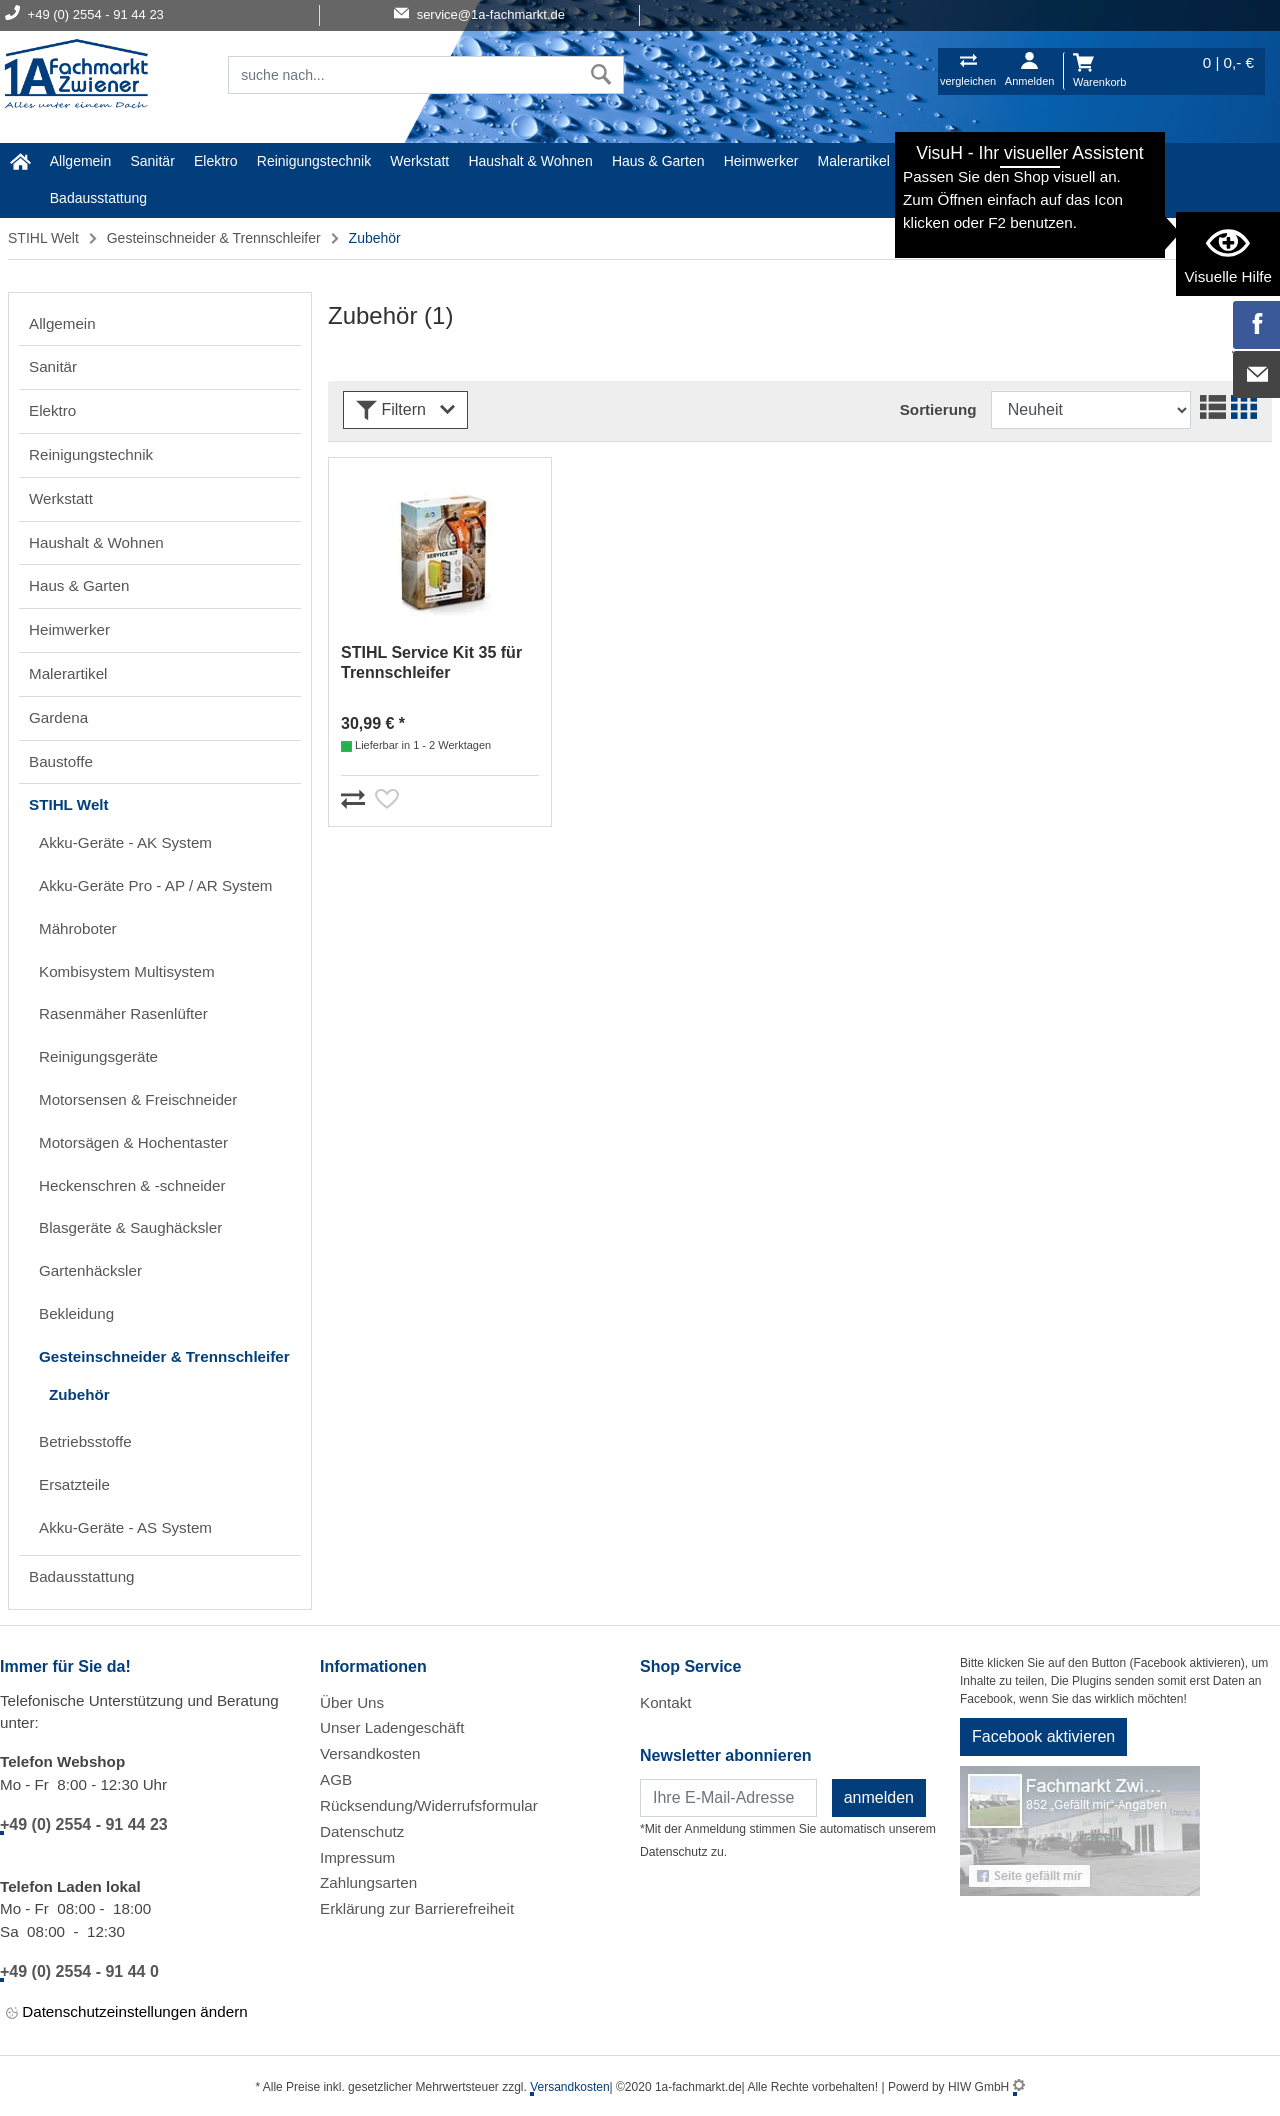 The width and height of the screenshot is (1280, 2116). What do you see at coordinates (76, 1313) in the screenshot?
I see `Bekleidung` at bounding box center [76, 1313].